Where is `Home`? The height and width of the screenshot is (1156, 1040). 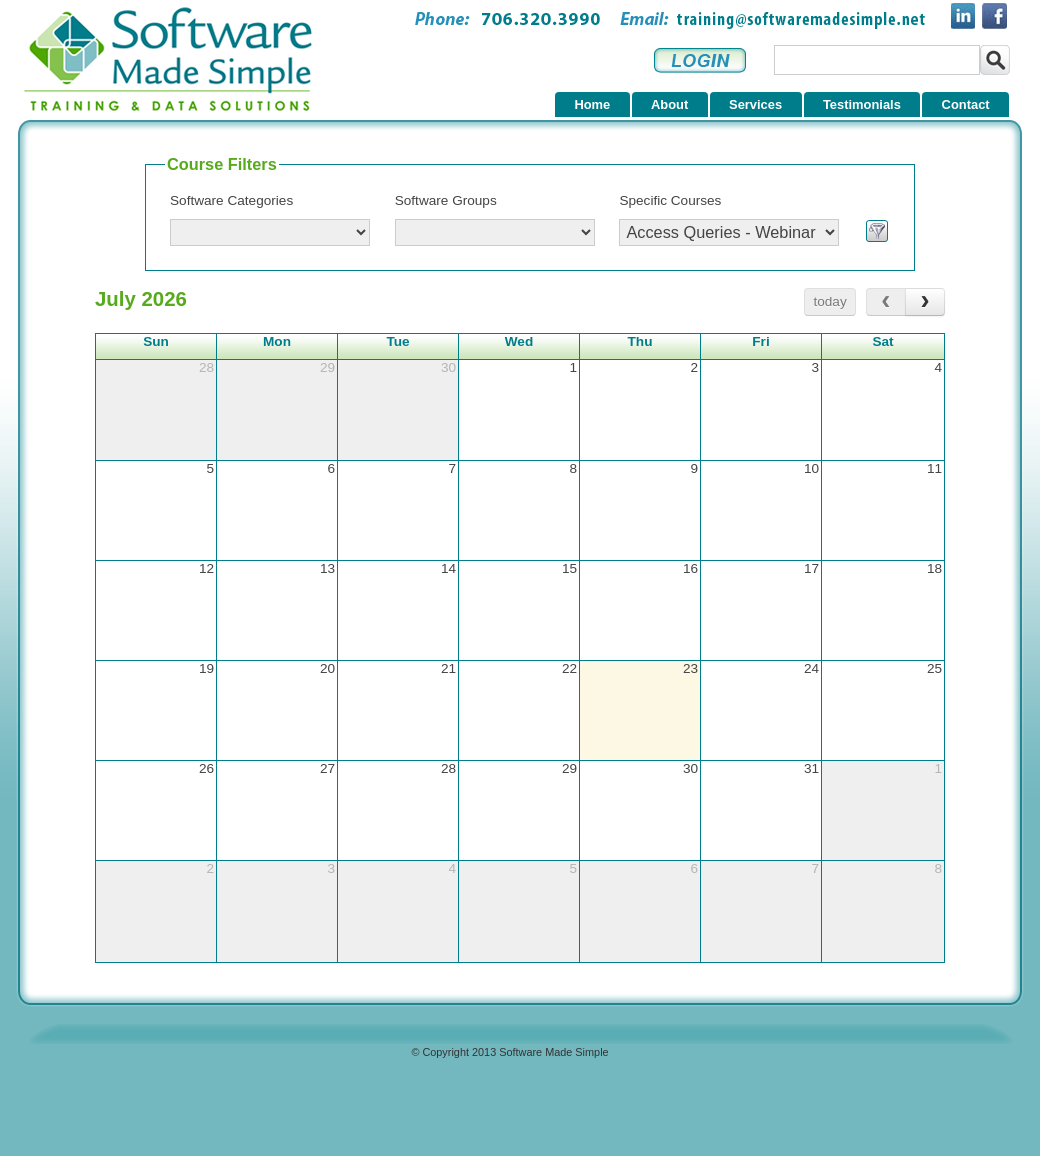
Home is located at coordinates (592, 104).